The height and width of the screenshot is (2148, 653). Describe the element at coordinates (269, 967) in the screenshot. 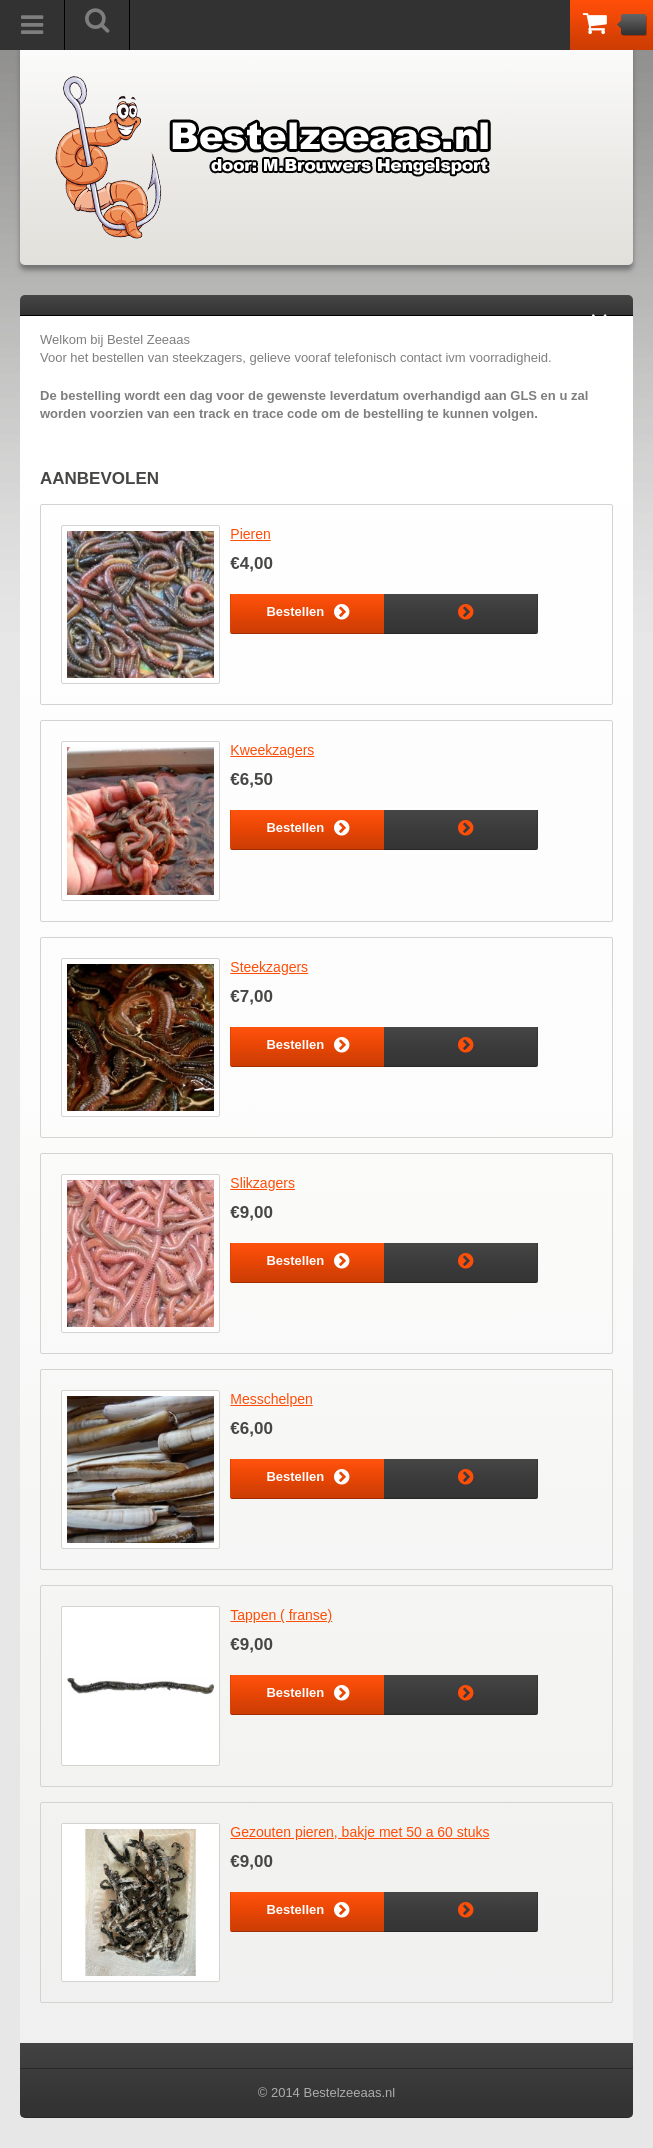

I see `Steekzagers` at that location.